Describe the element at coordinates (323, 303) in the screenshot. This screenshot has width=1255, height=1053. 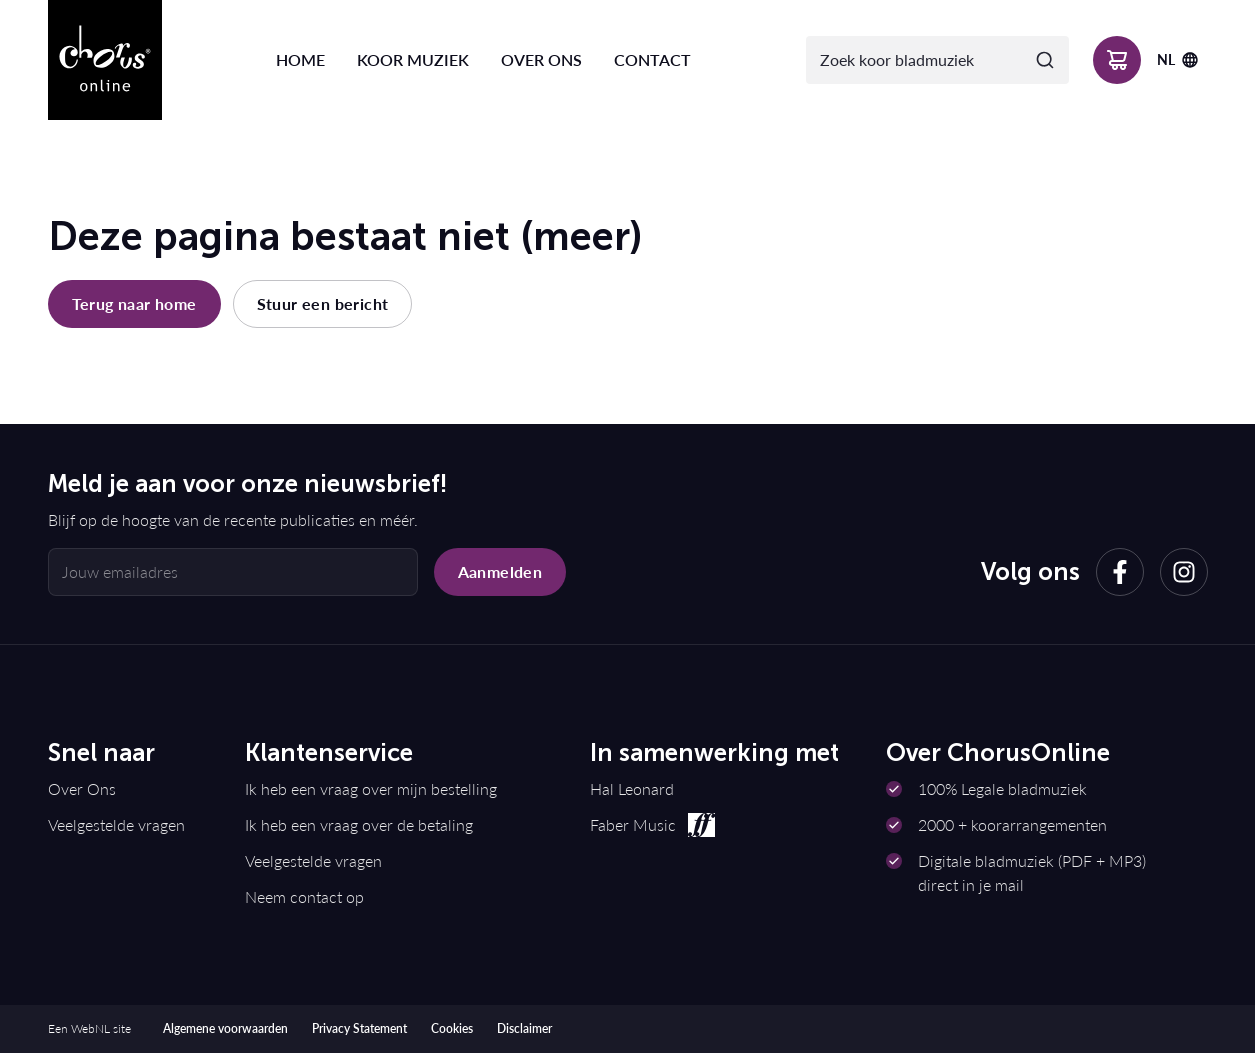
I see `Stuur een bericht` at that location.